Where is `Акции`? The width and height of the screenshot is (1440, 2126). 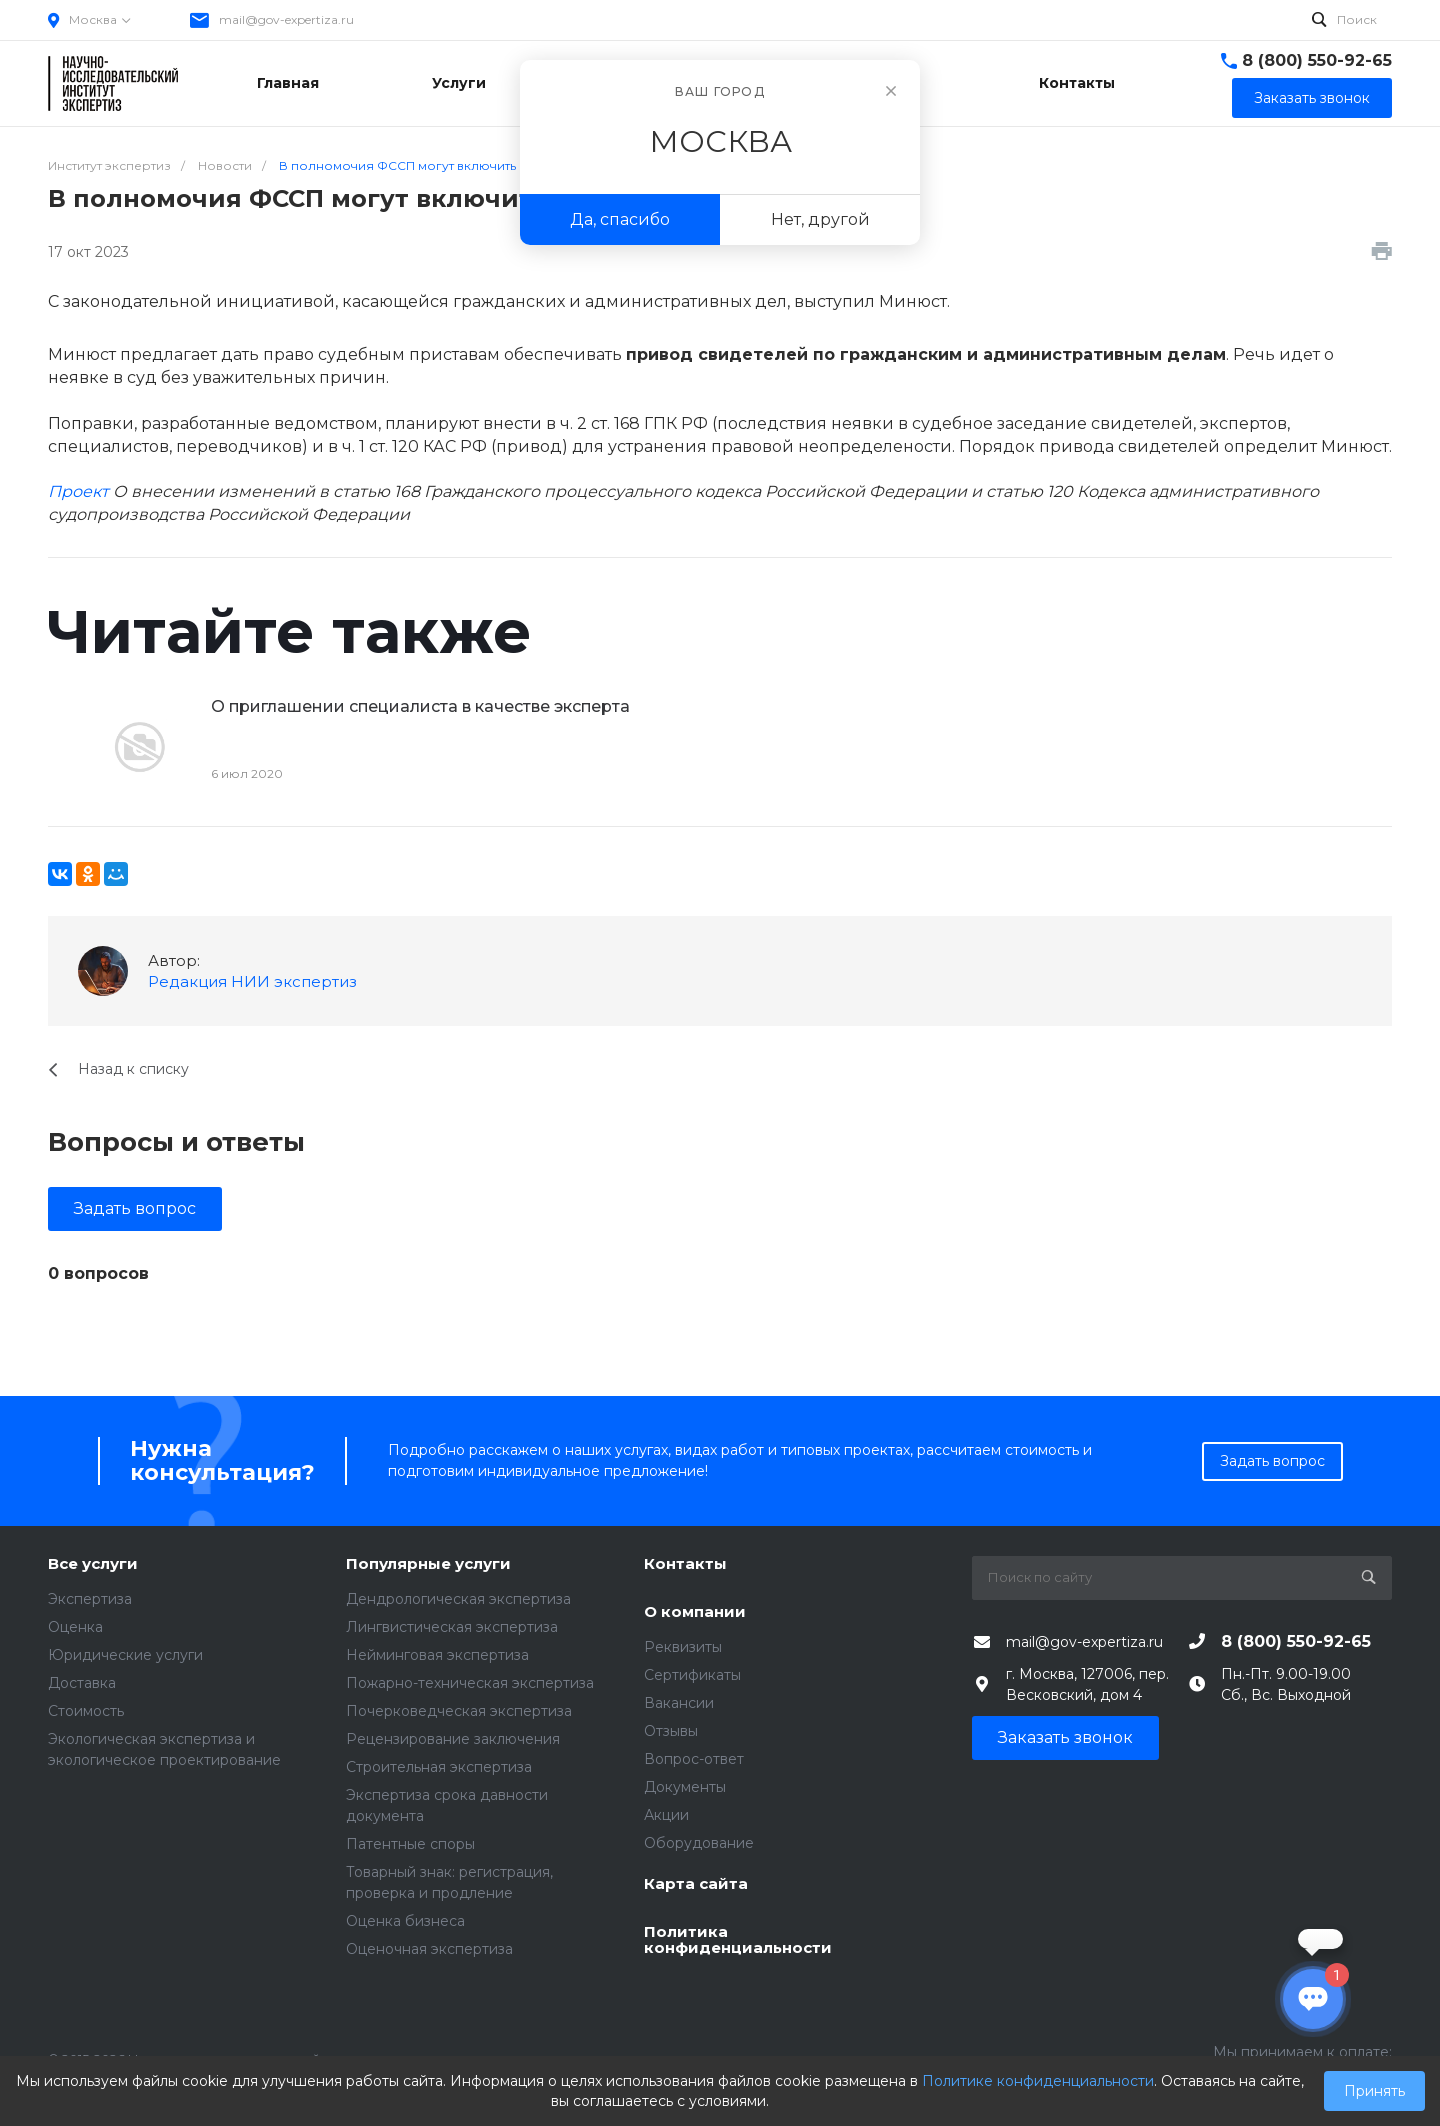
Акции is located at coordinates (666, 1815).